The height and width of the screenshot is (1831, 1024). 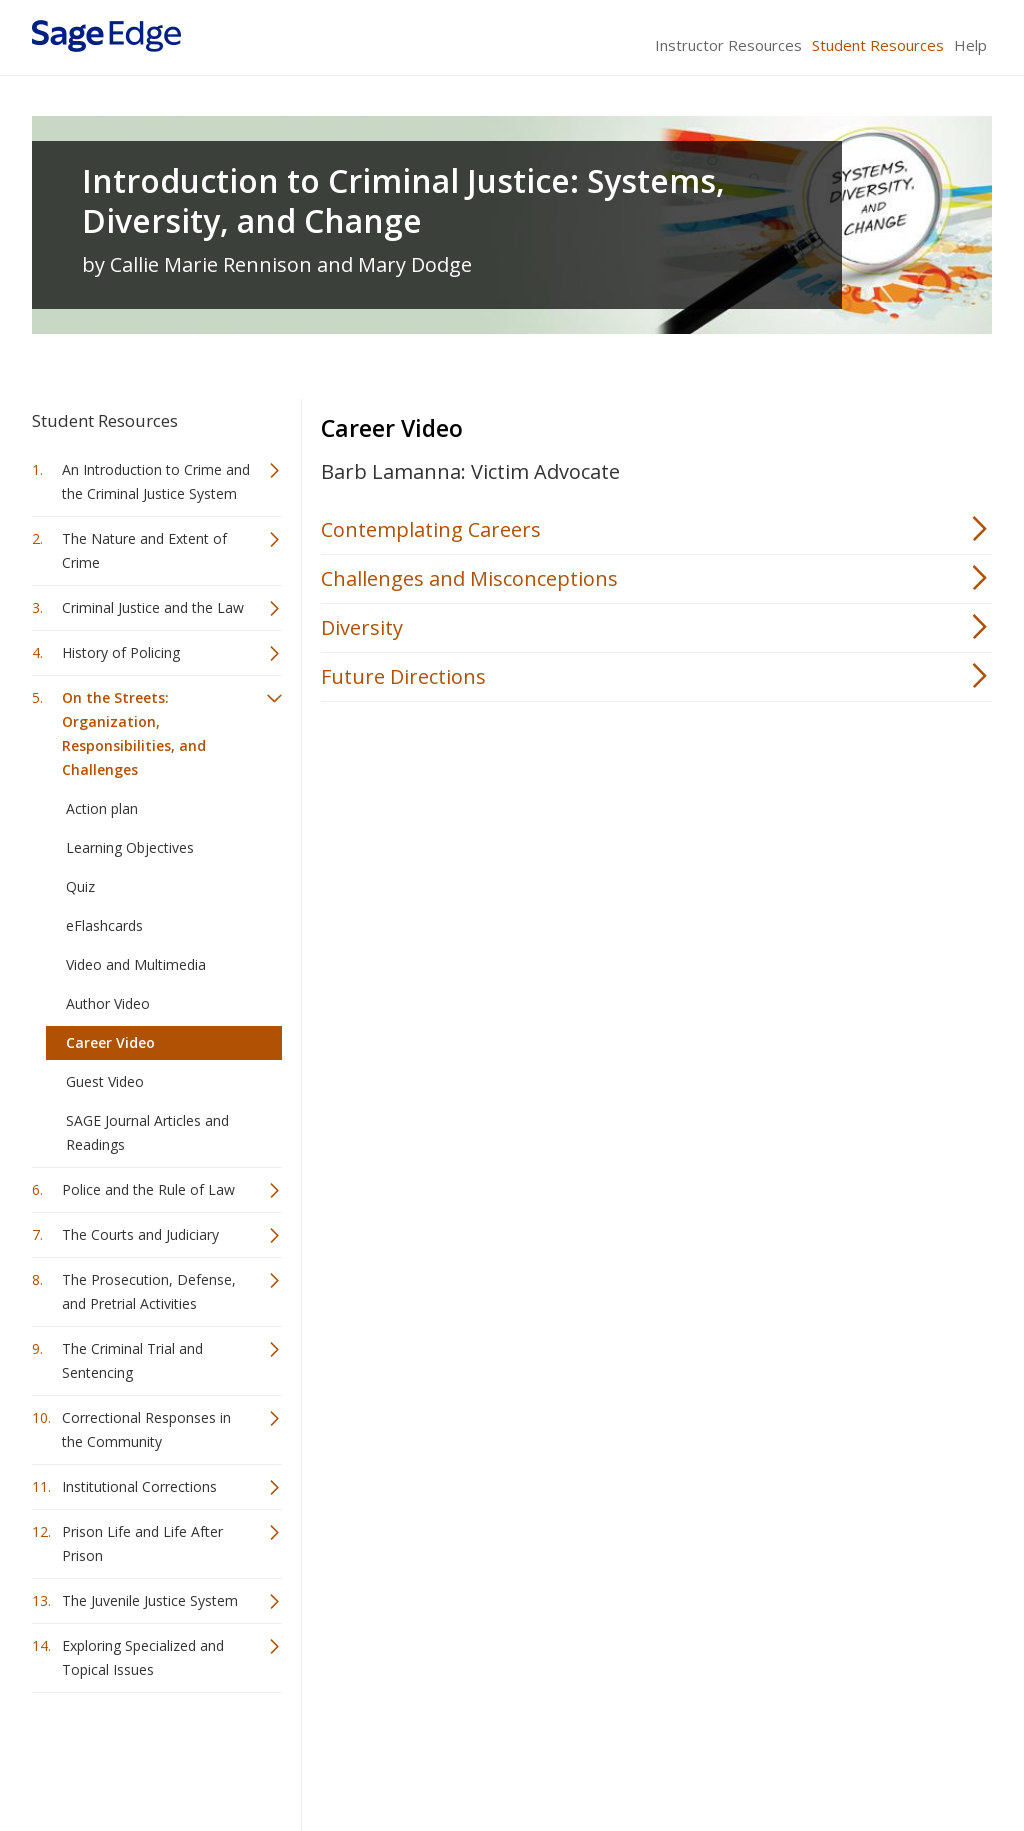 I want to click on Guest Video, so click(x=105, y=1081).